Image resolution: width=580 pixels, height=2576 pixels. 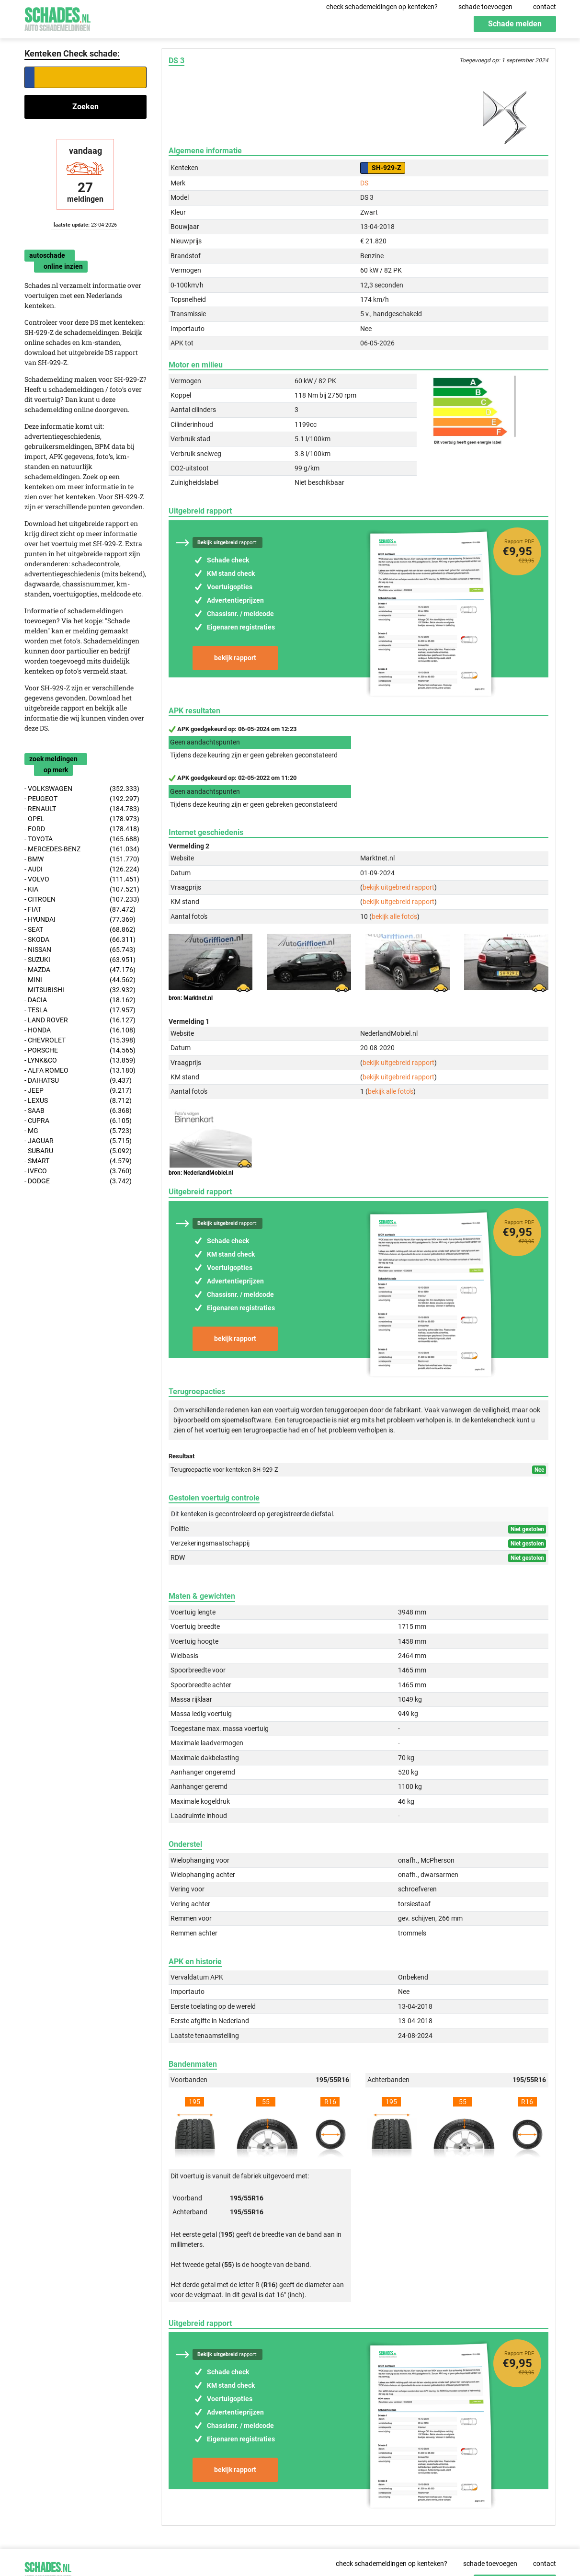 What do you see at coordinates (80, 920) in the screenshot?
I see `- HYUNDAI` at bounding box center [80, 920].